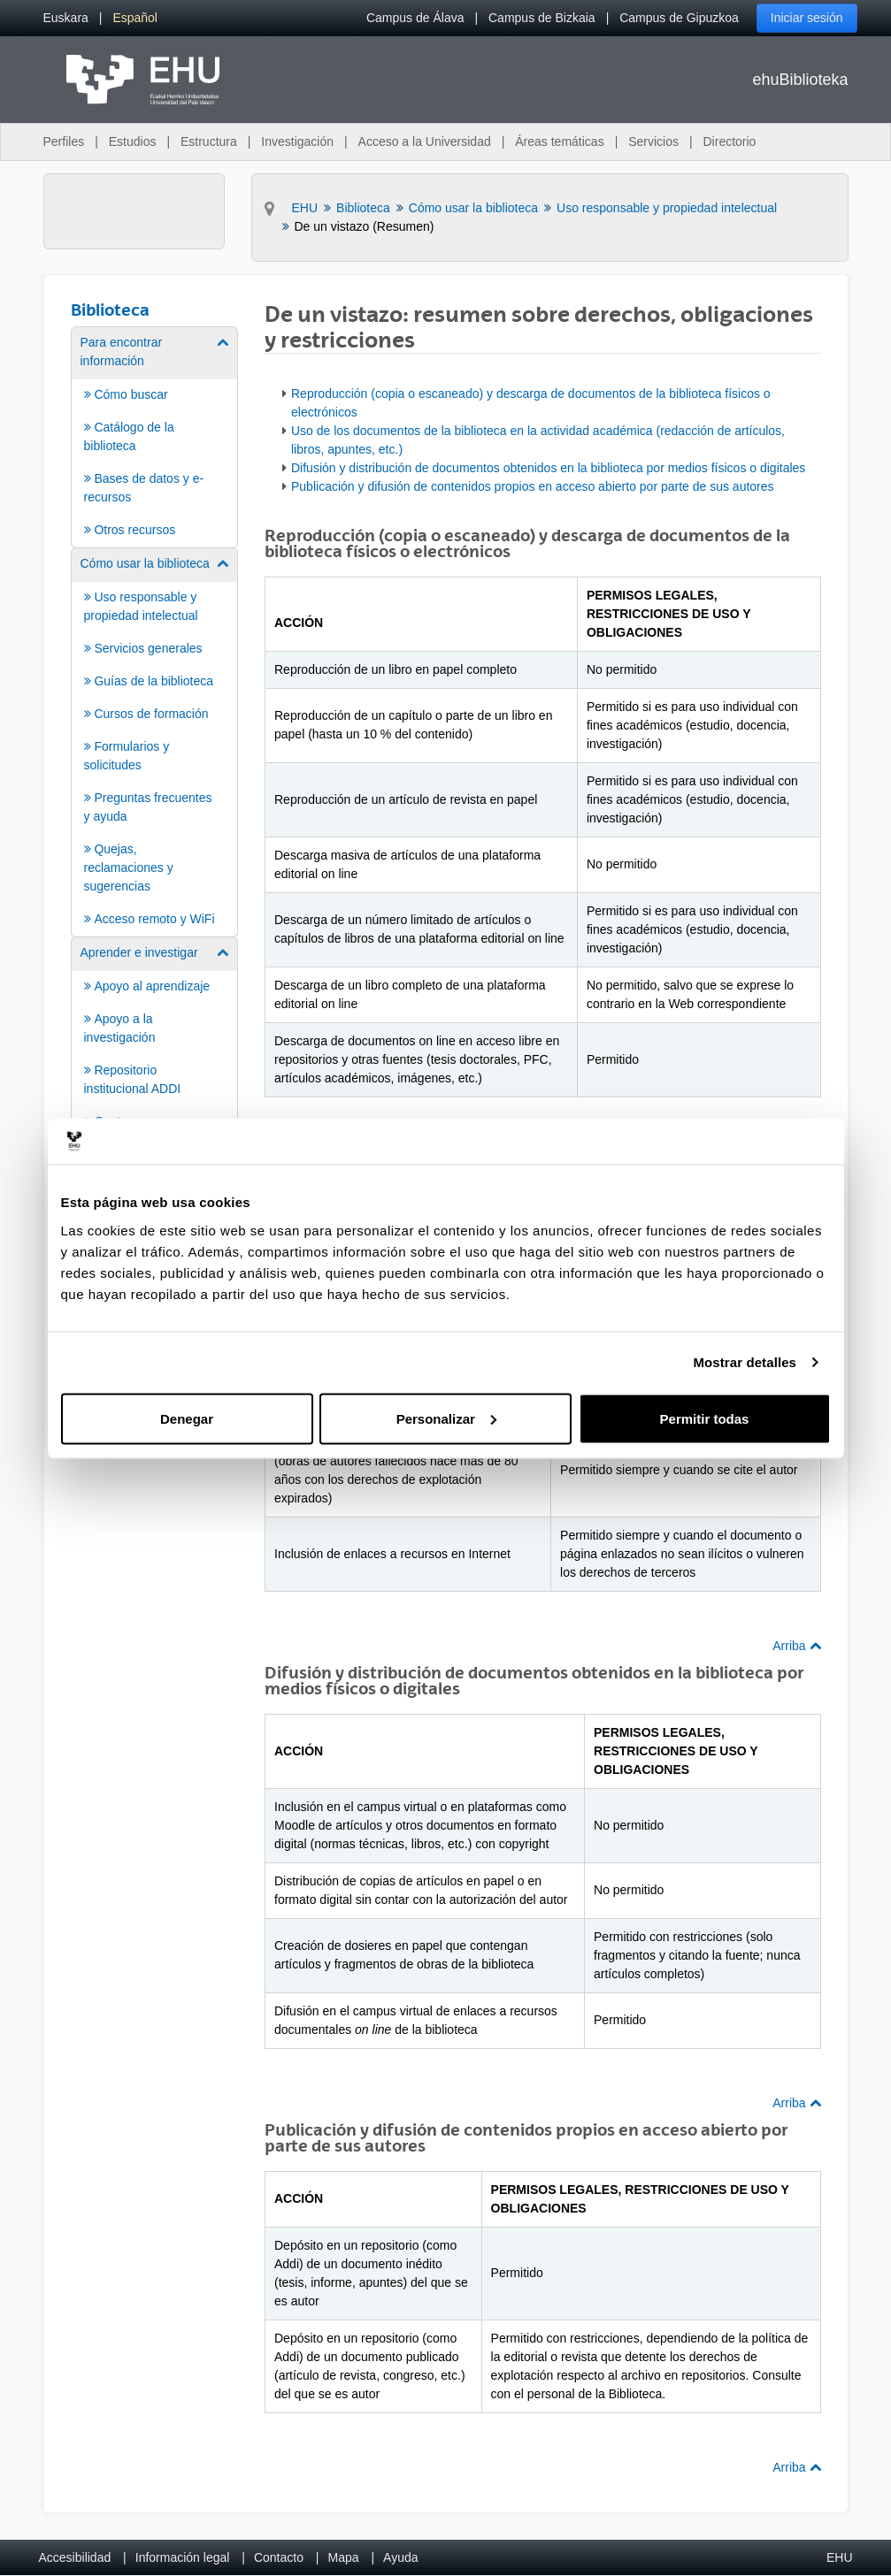 The width and height of the screenshot is (891, 2576). What do you see at coordinates (679, 18) in the screenshot?
I see `Campus de Gipuzkoa` at bounding box center [679, 18].